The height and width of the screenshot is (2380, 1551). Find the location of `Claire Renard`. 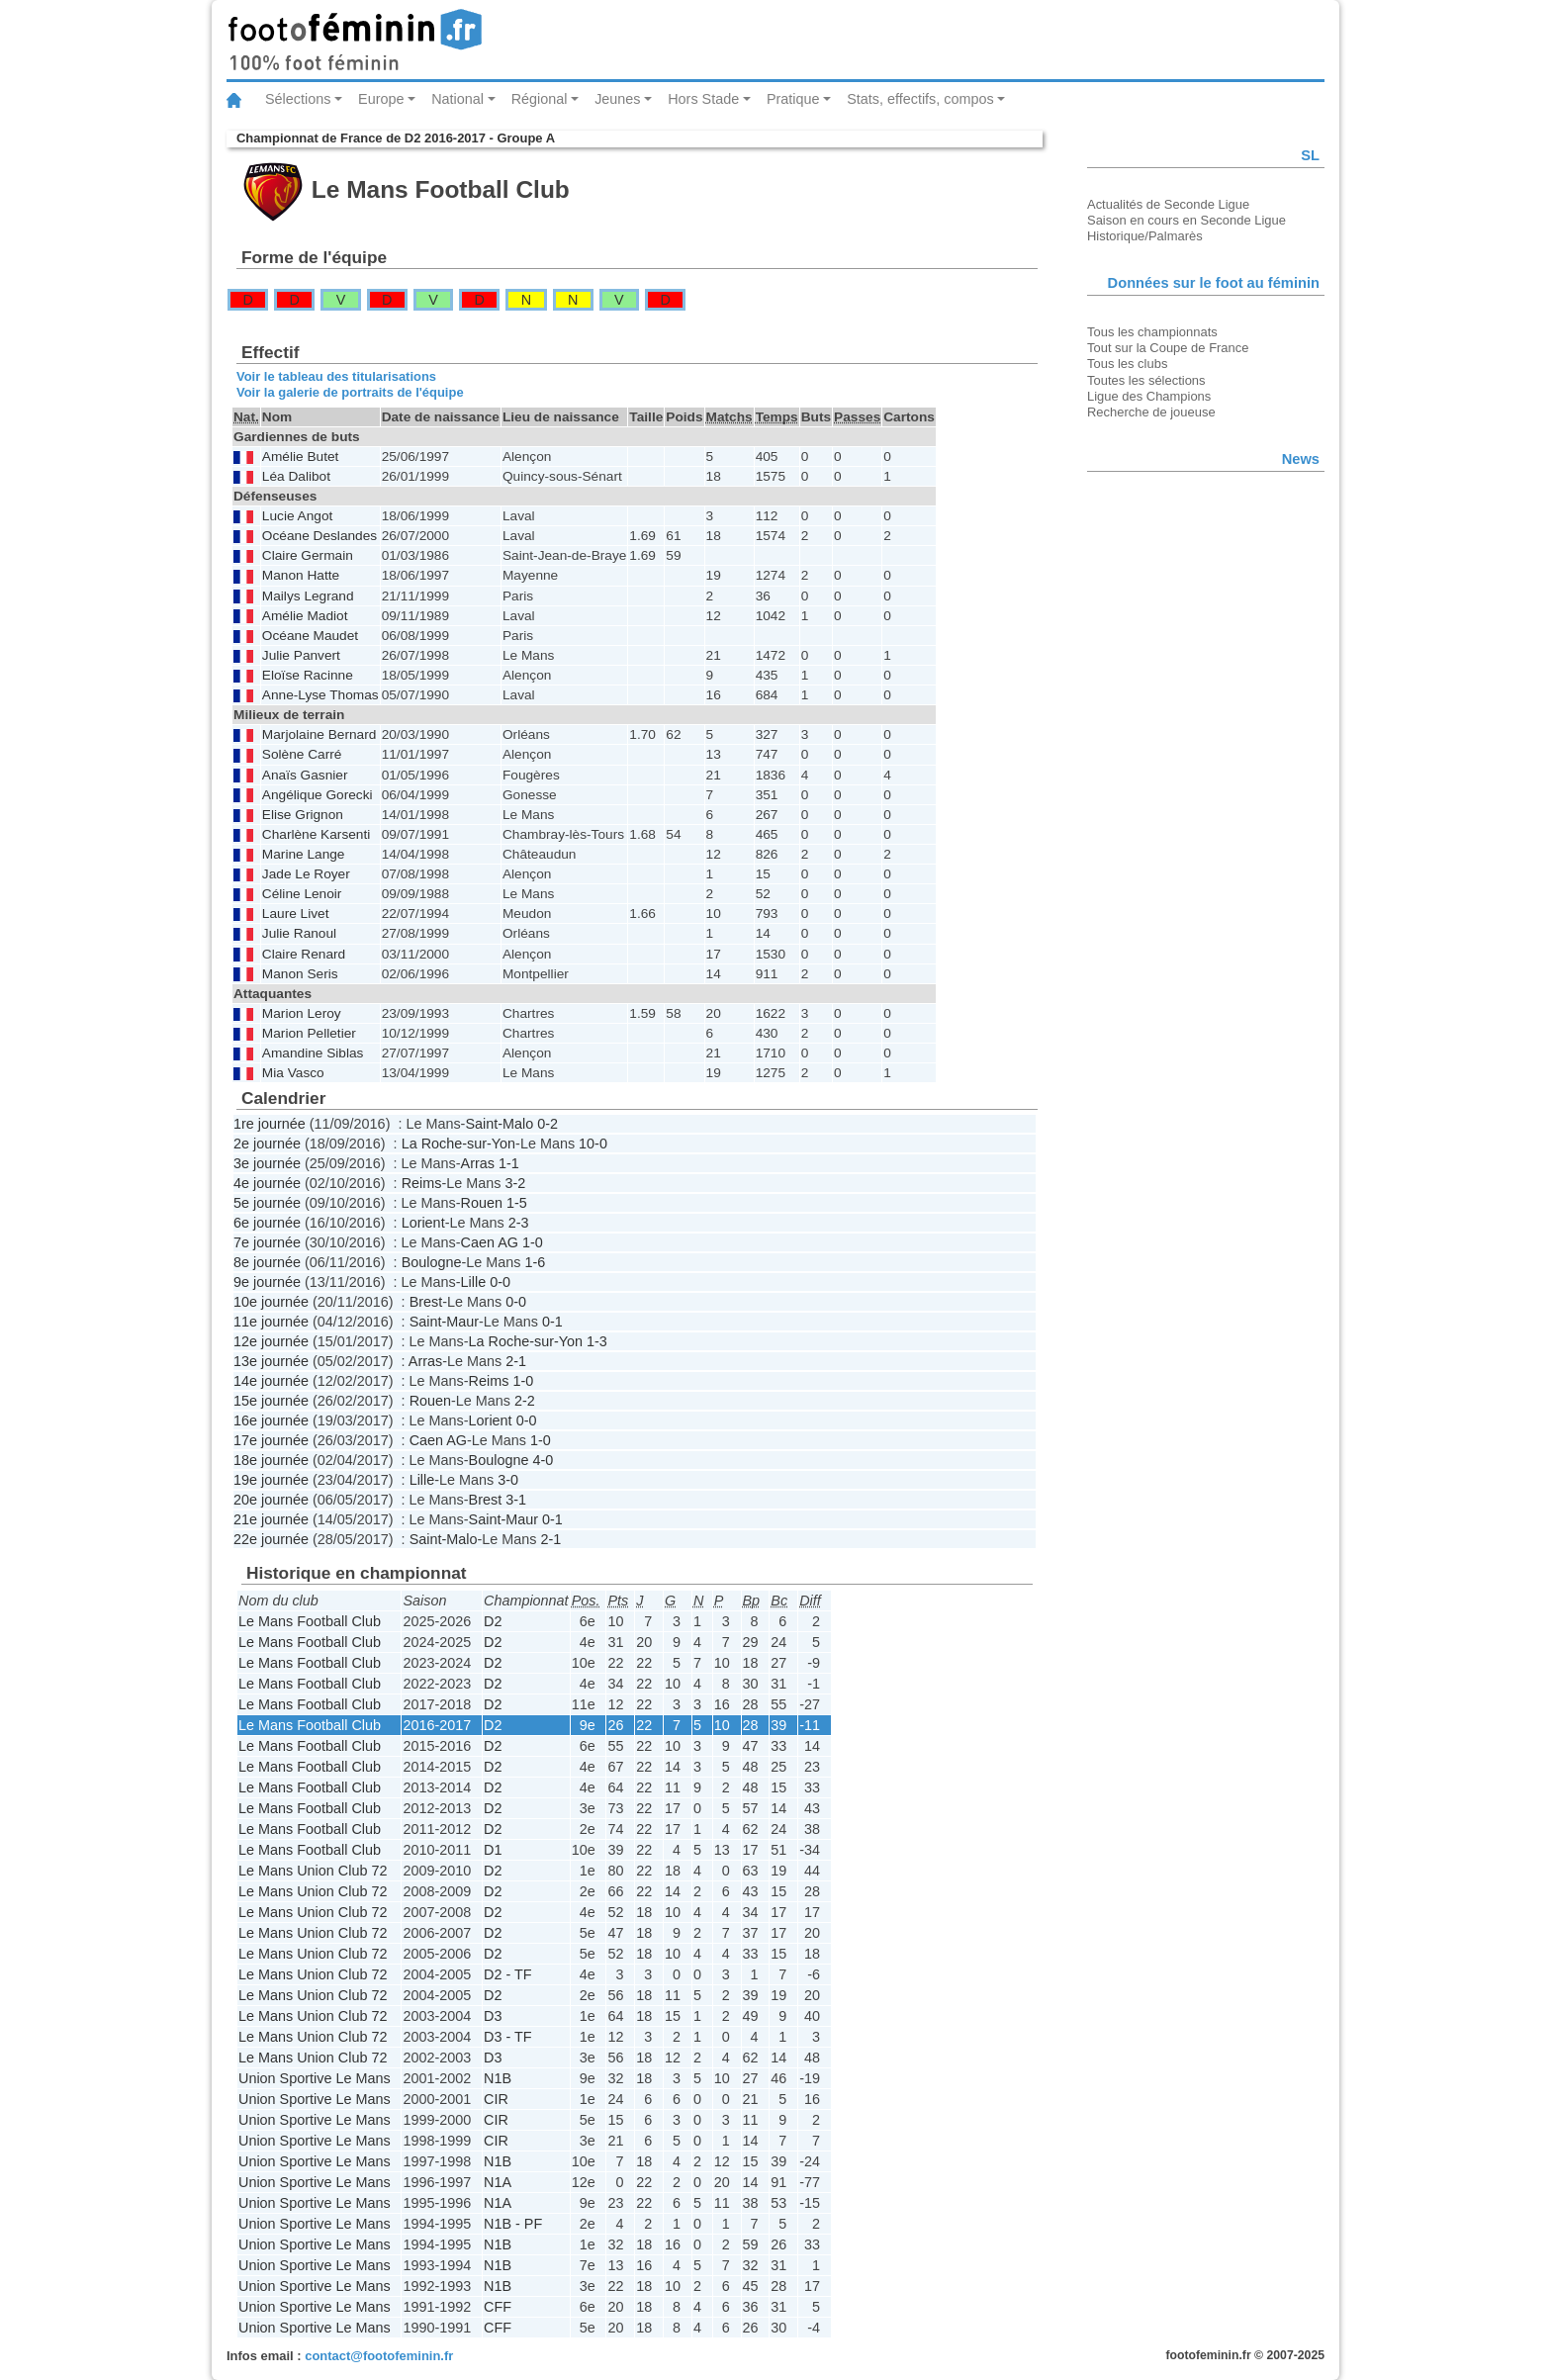

Claire Renard is located at coordinates (303, 954).